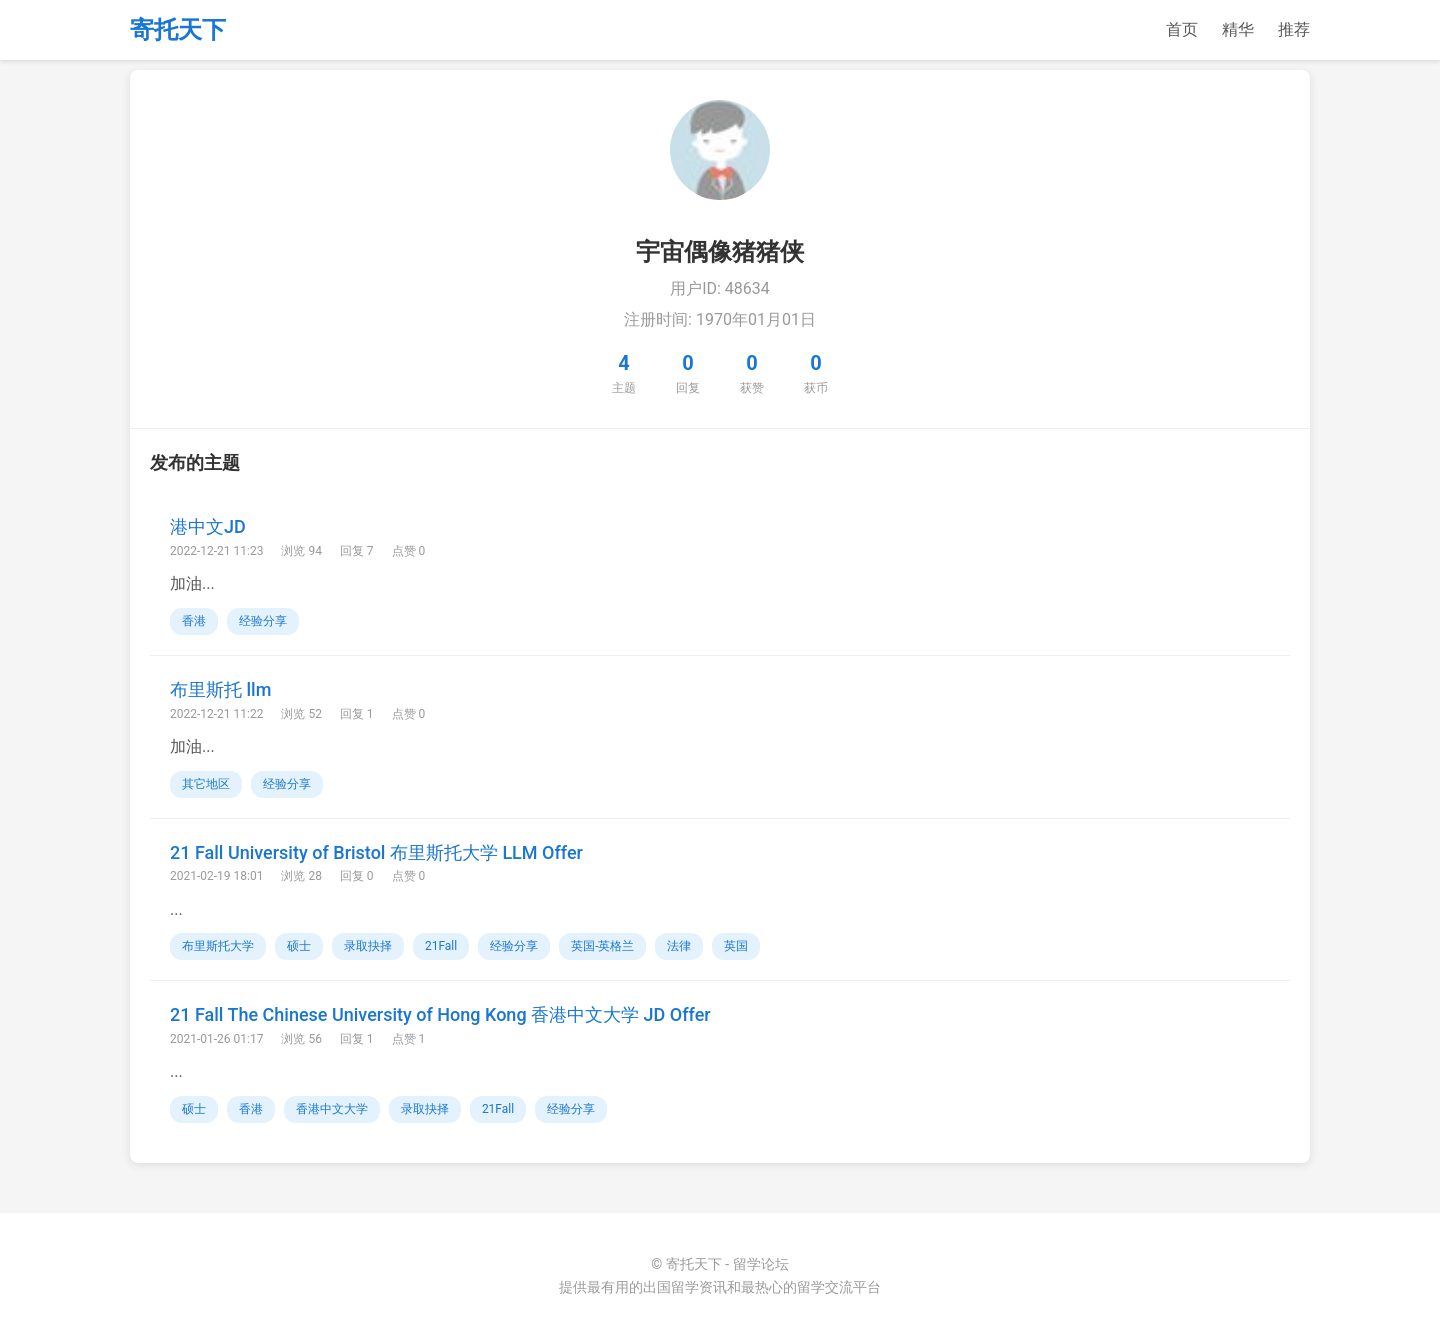  I want to click on 录取抉择, so click(368, 946).